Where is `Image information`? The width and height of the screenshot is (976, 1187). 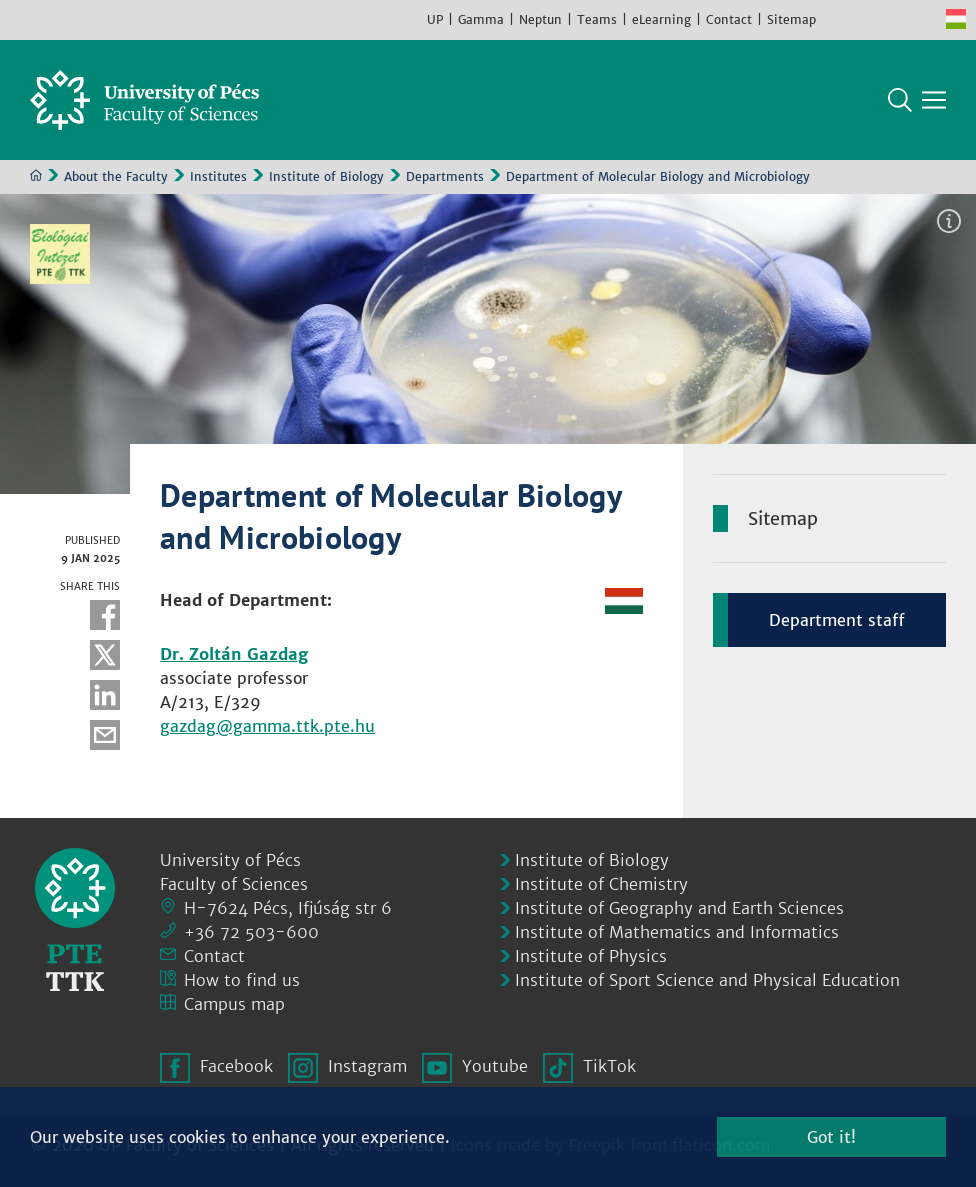
Image information is located at coordinates (949, 221).